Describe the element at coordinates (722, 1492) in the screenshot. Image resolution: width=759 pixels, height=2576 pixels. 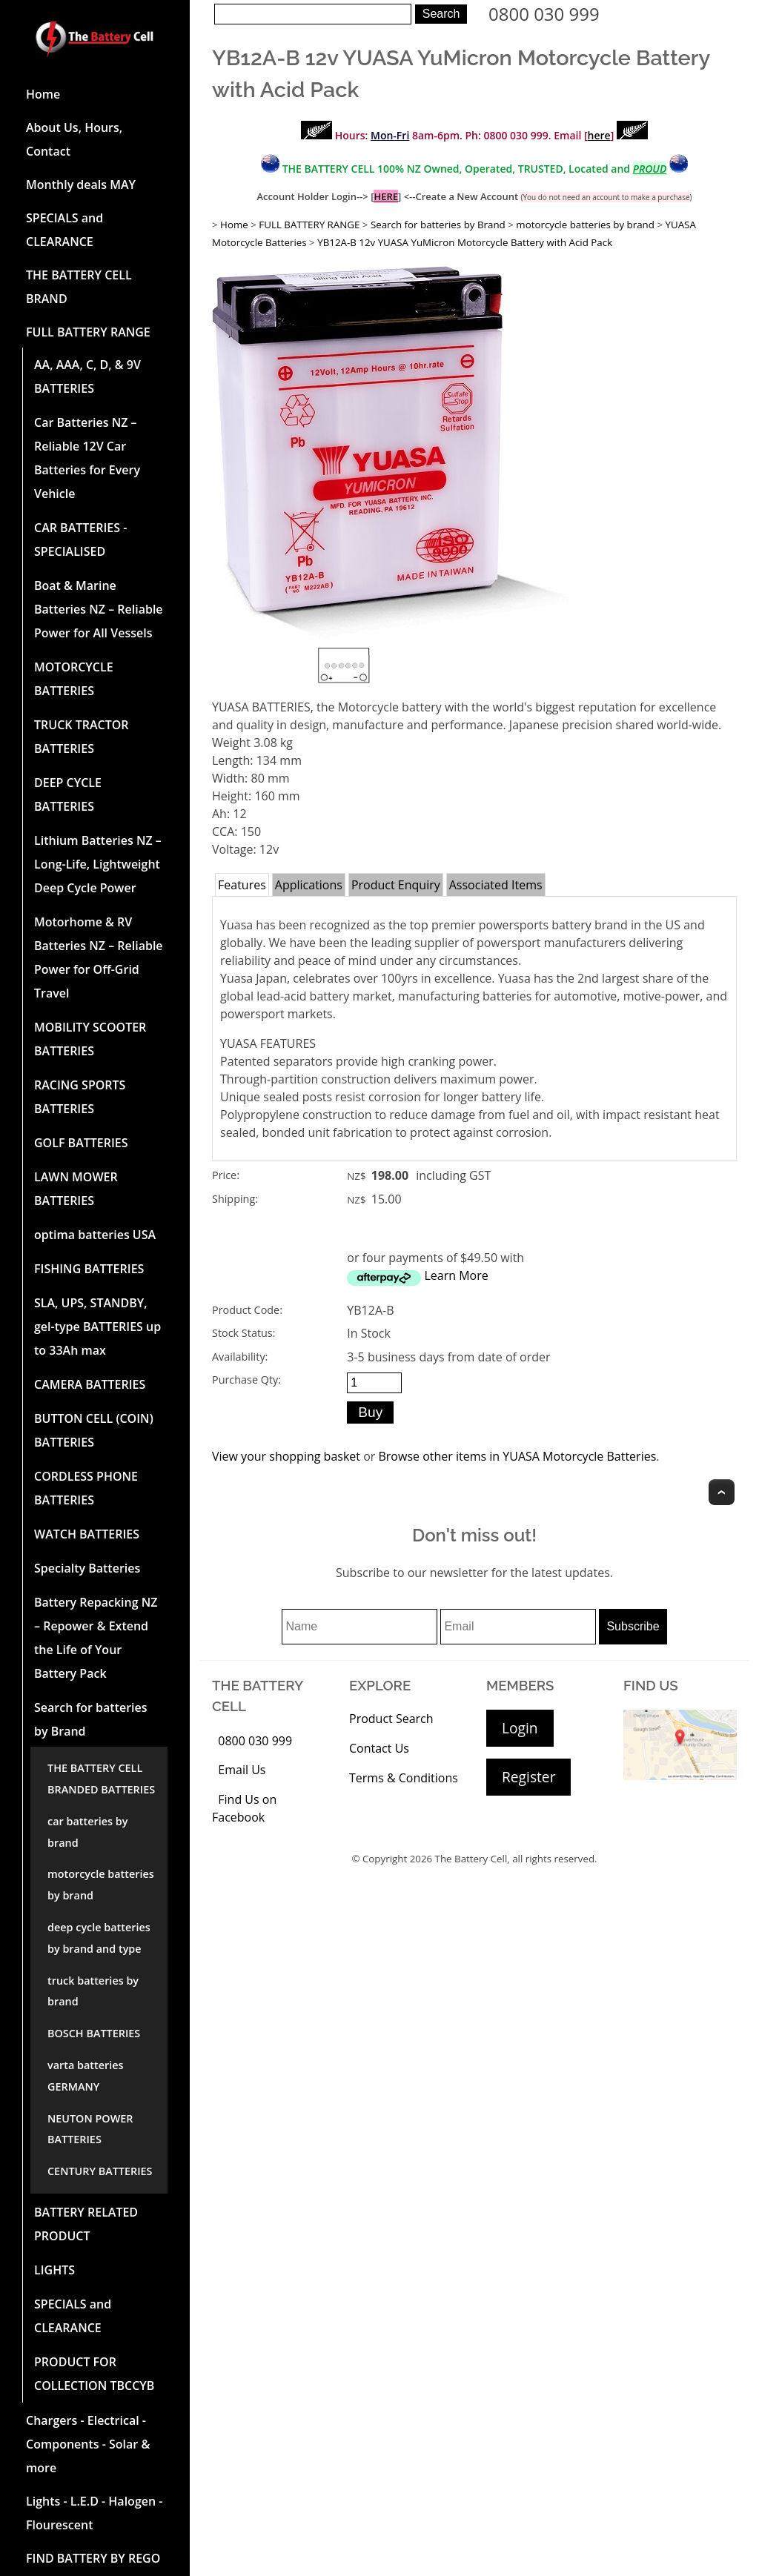
I see `Top` at that location.